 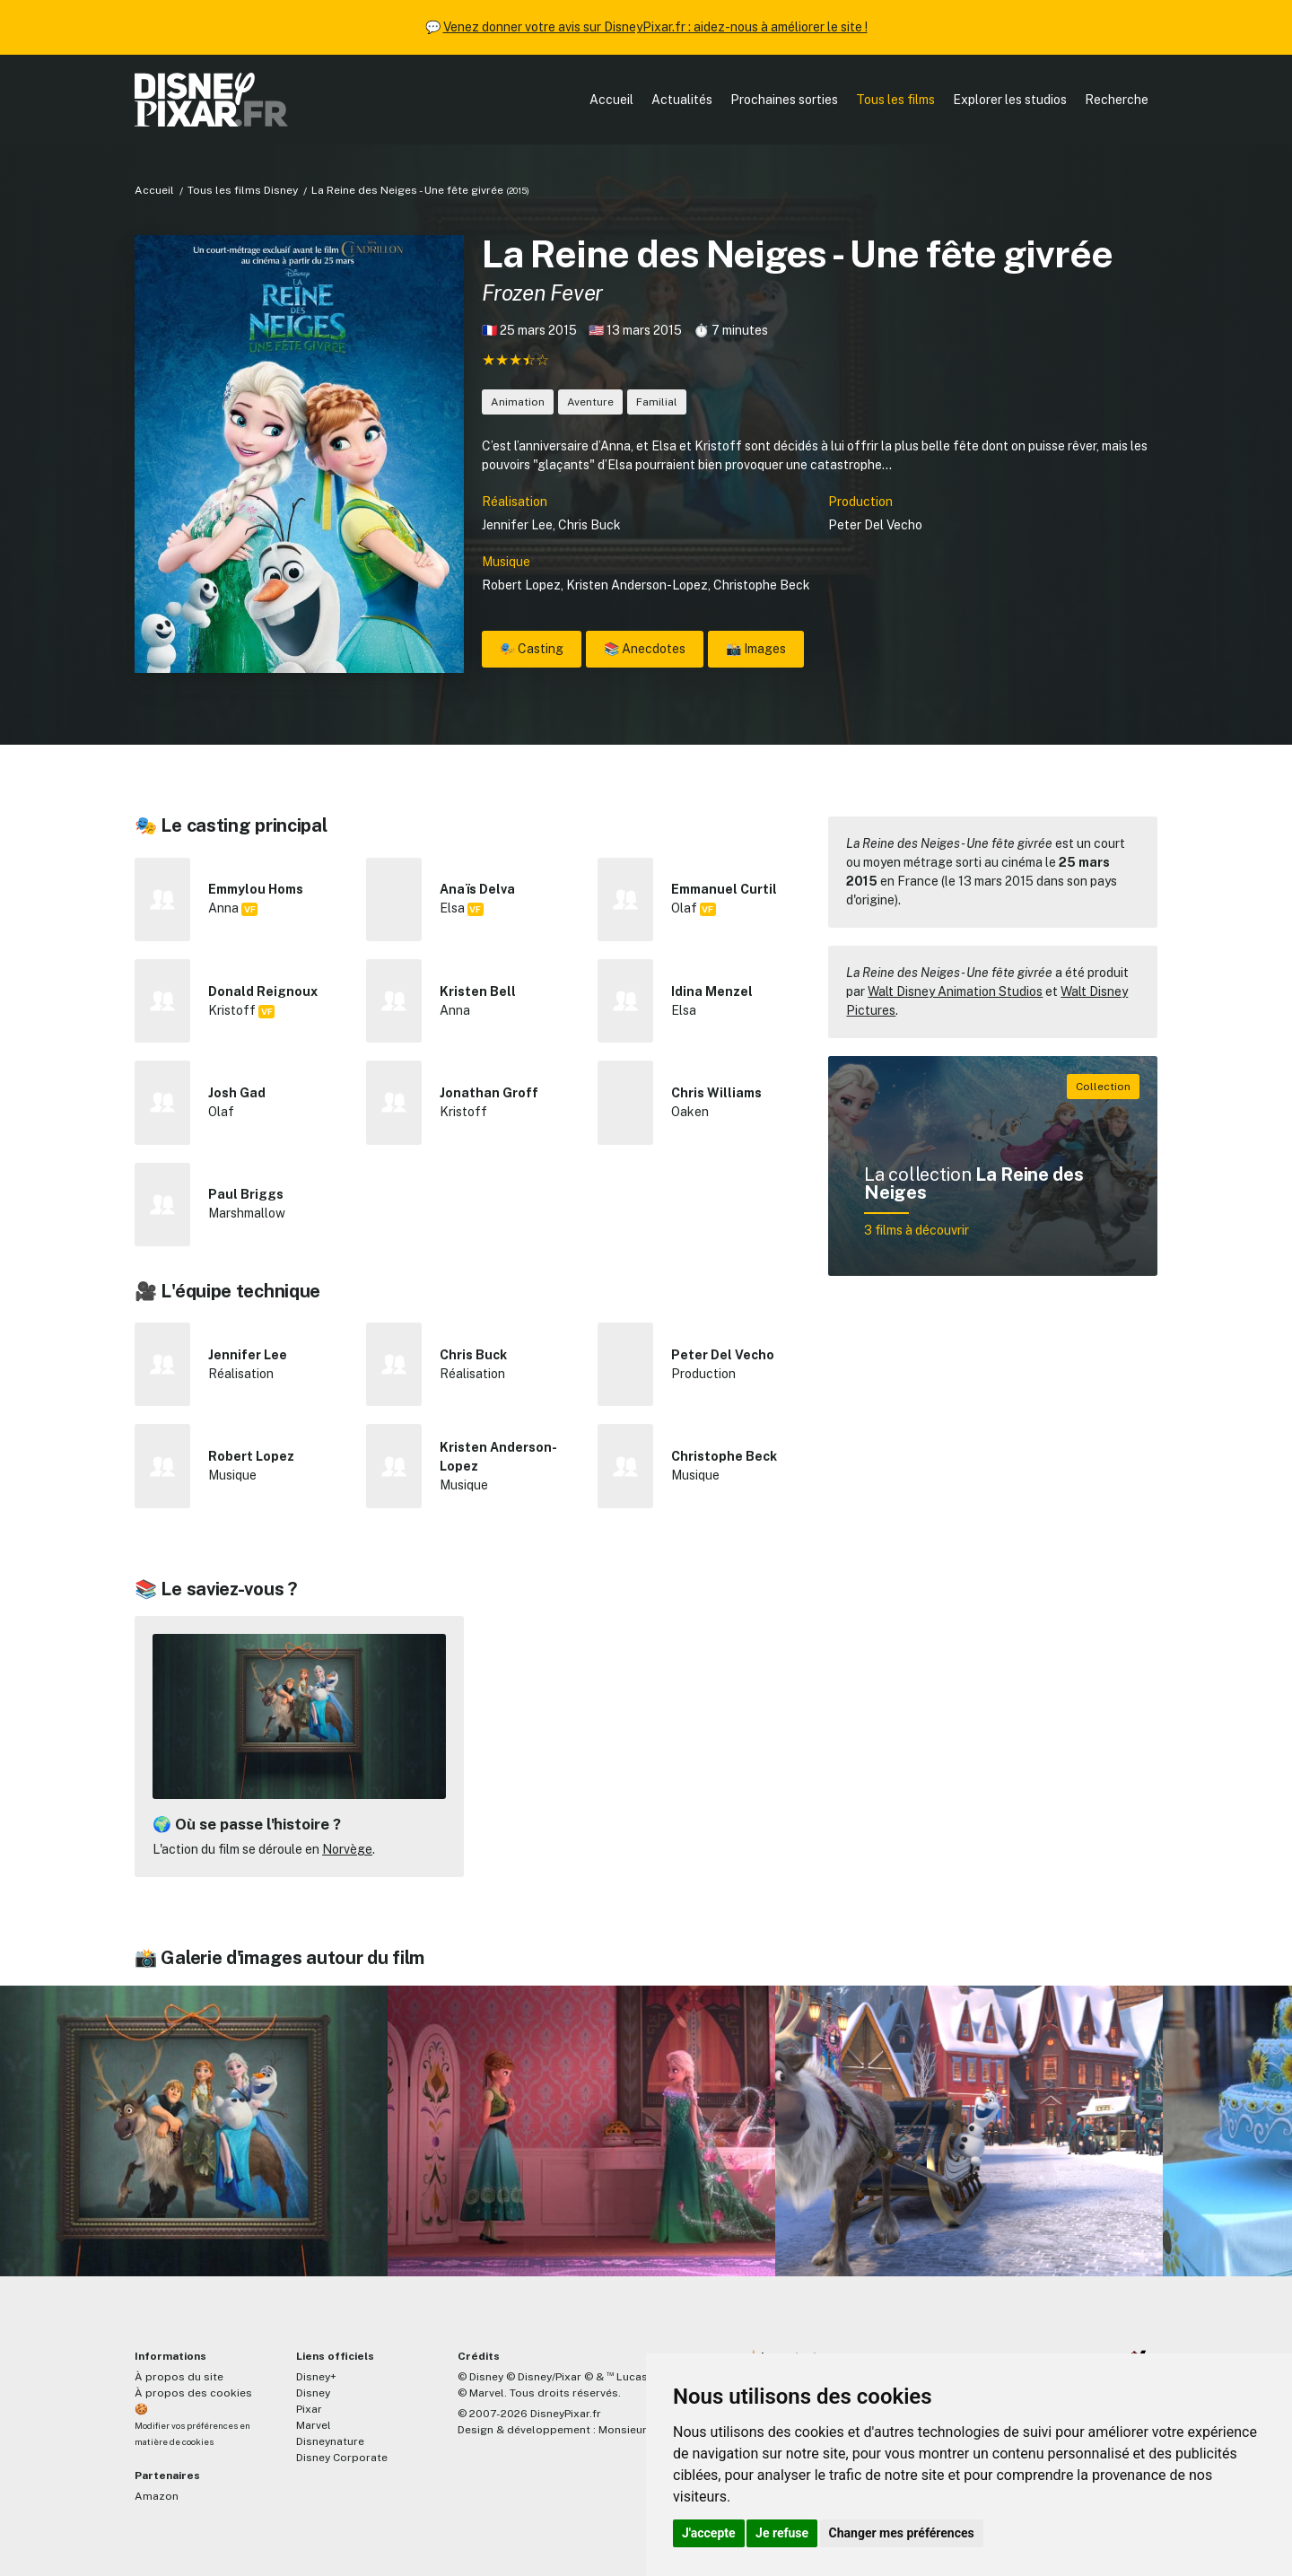 I want to click on Recherche, so click(x=1116, y=99).